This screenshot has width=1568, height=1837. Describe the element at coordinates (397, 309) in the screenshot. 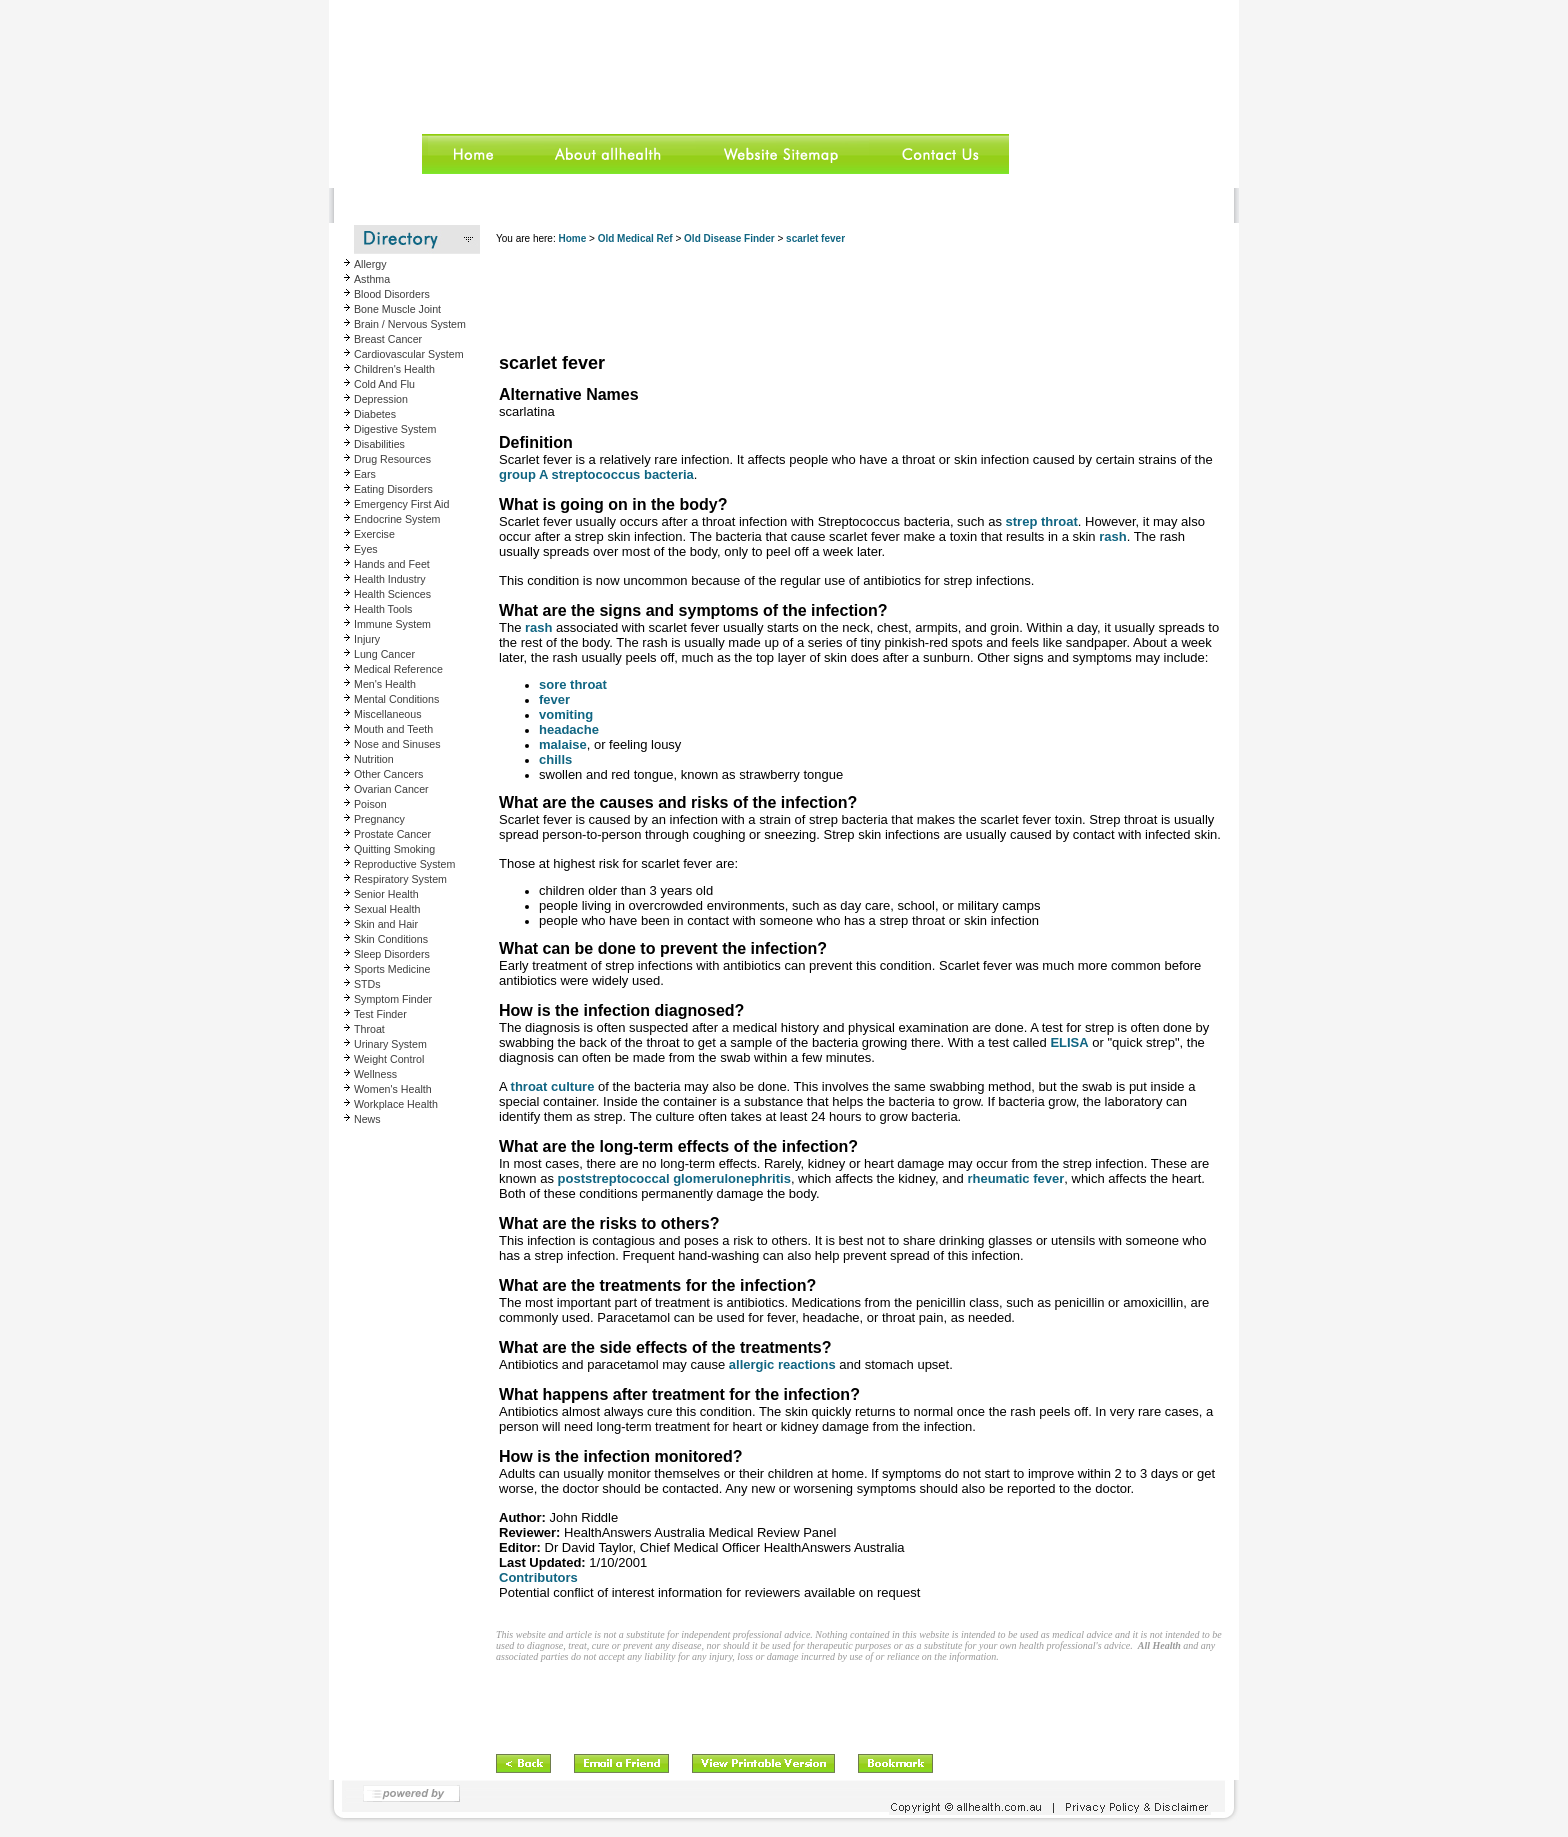

I see `Bone Muscle Joint` at that location.